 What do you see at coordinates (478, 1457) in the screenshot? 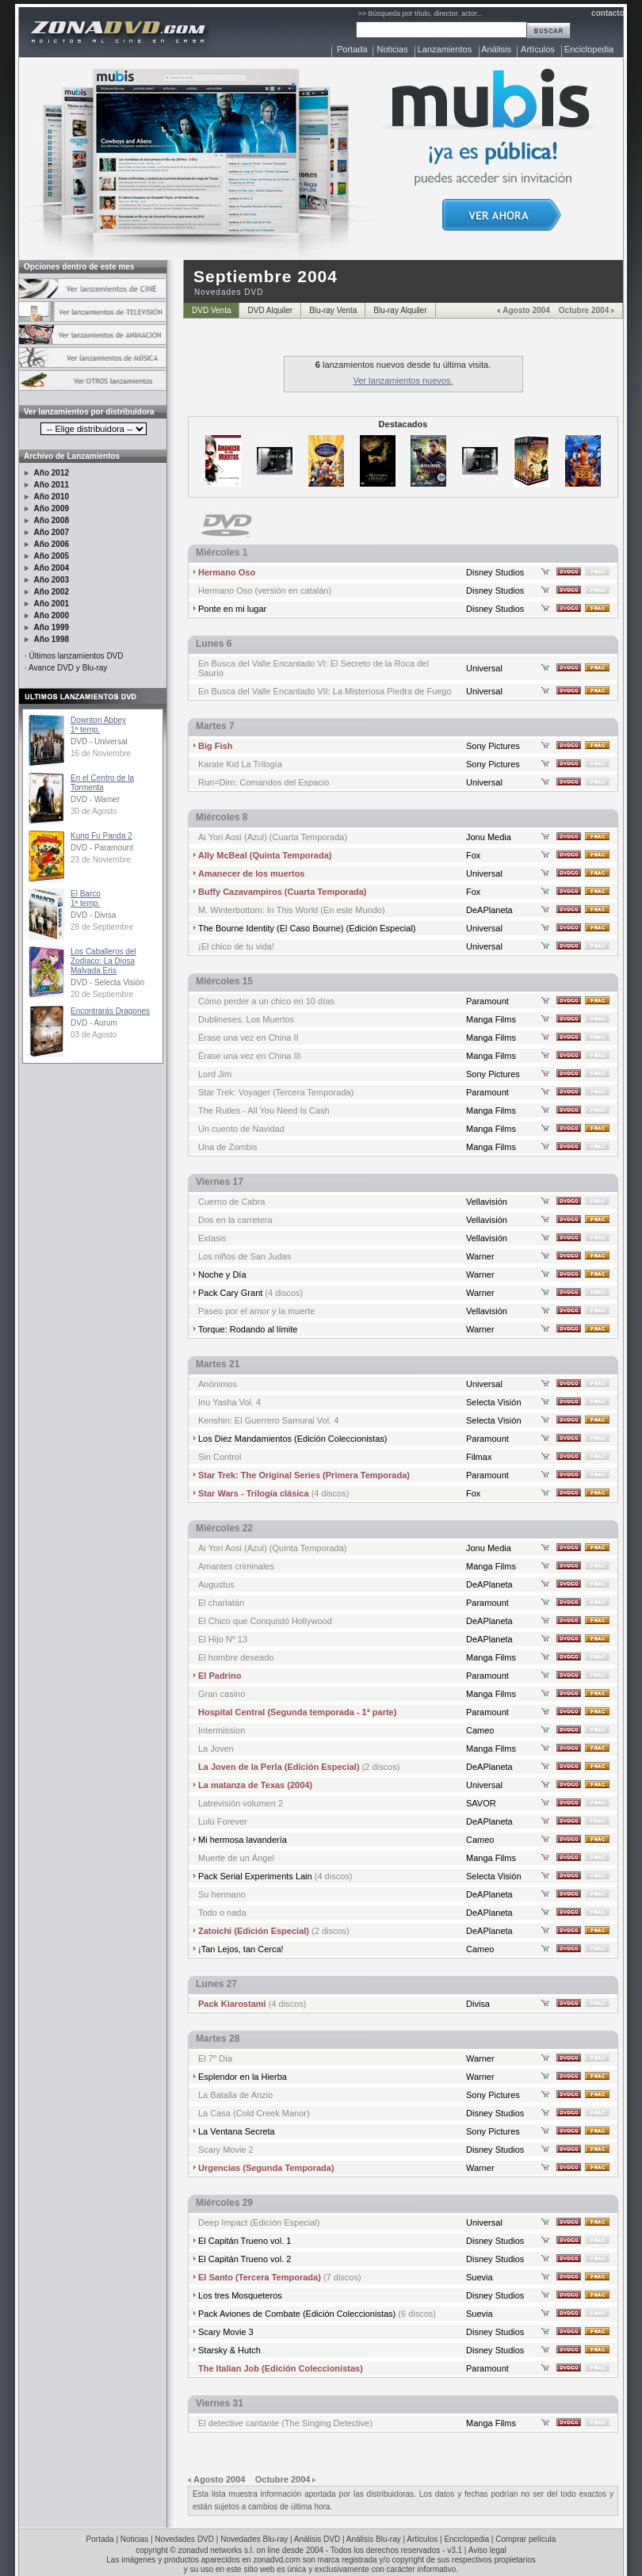
I see `Filmax` at bounding box center [478, 1457].